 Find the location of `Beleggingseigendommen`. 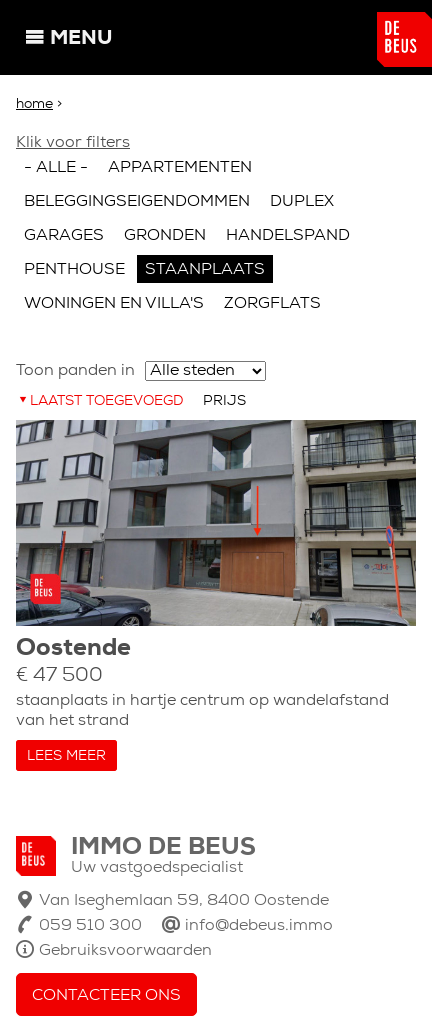

Beleggingseigendommen is located at coordinates (137, 202).